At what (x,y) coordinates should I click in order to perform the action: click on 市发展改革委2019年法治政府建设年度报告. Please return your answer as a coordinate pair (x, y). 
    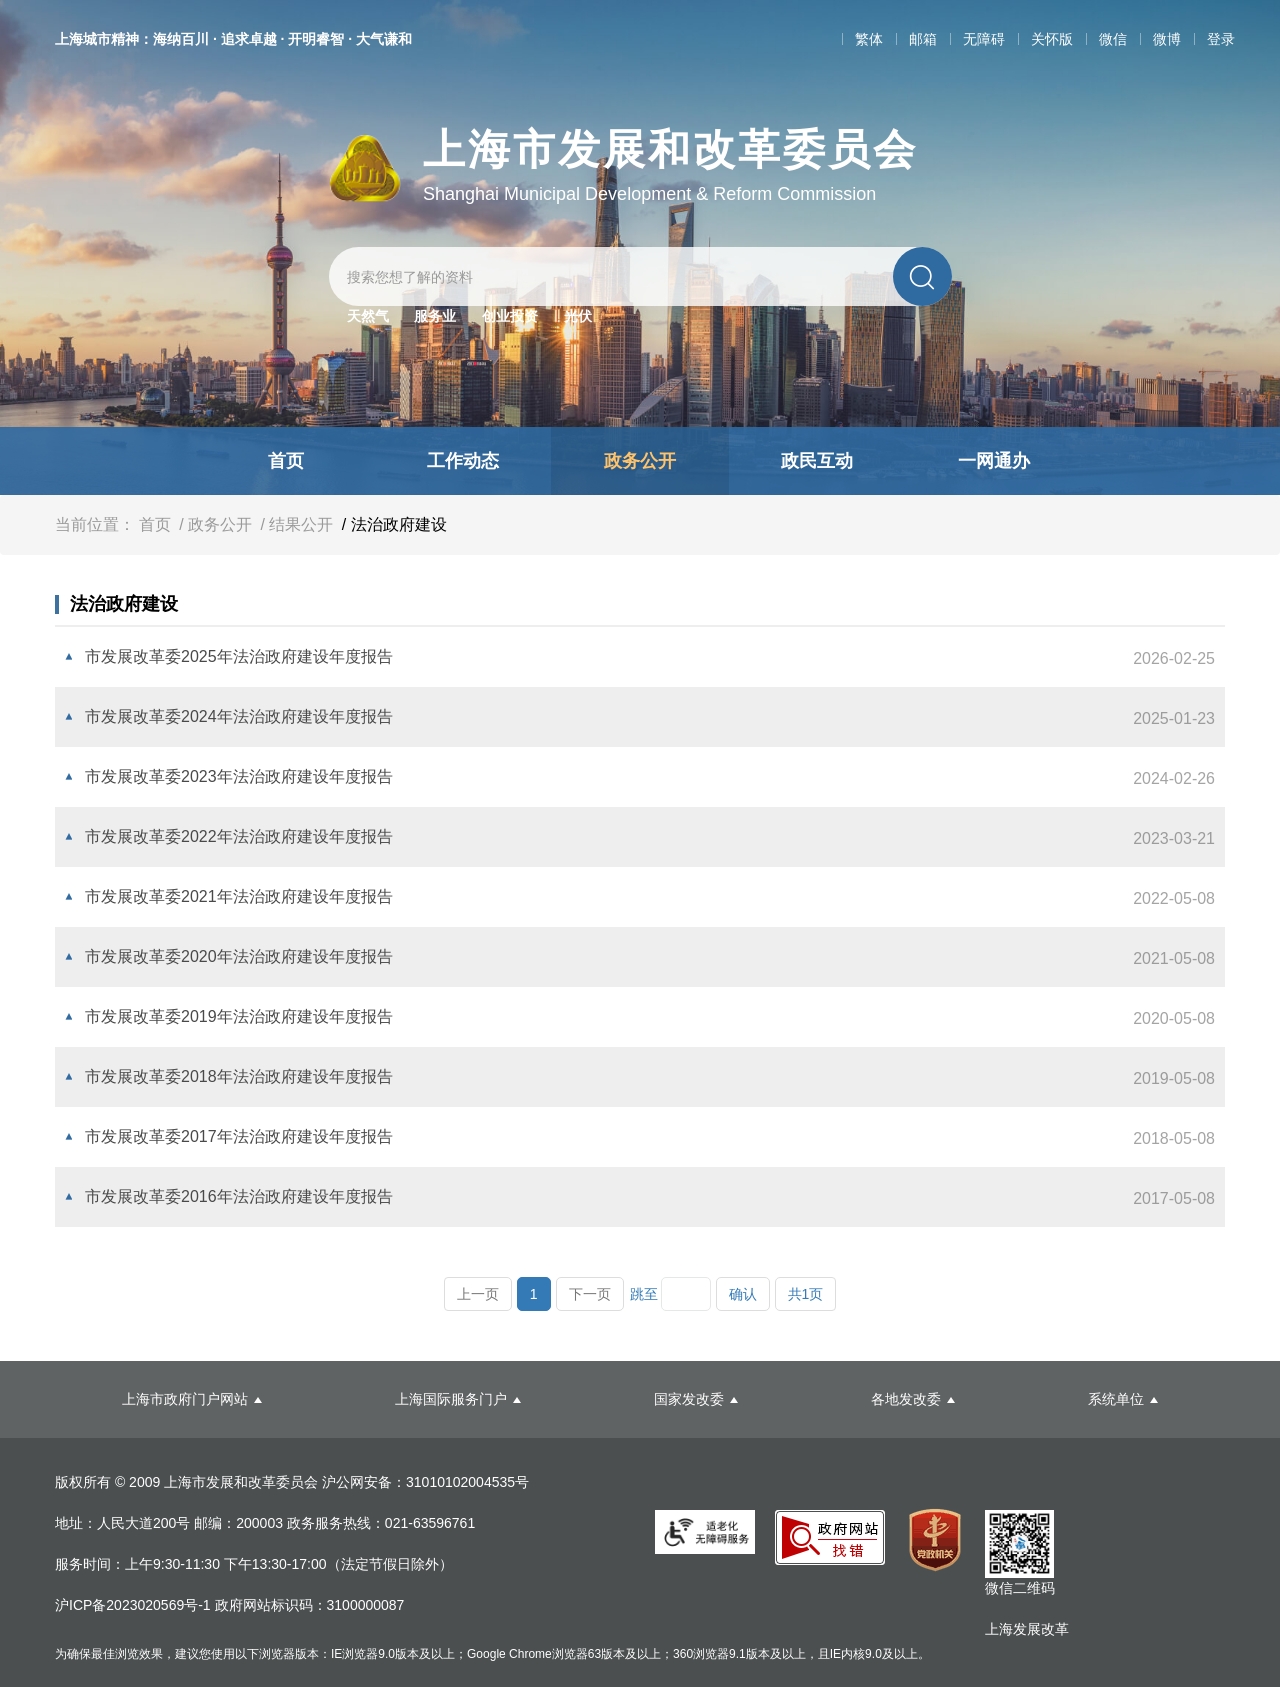
    Looking at the image, I should click on (239, 1016).